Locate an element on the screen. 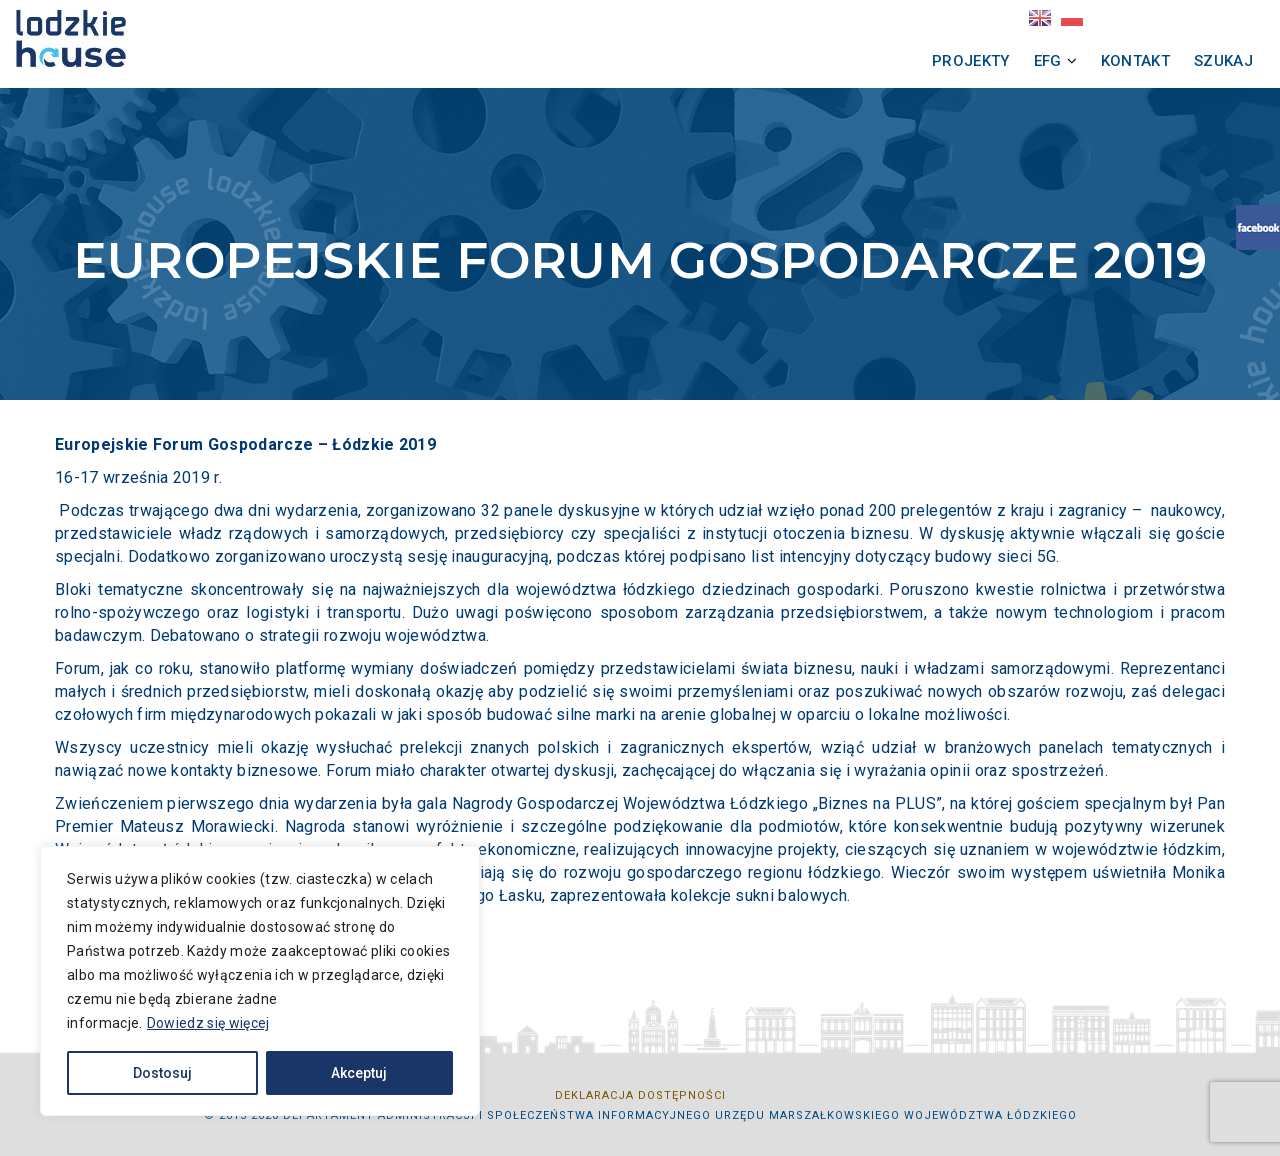  Kontakt is located at coordinates (1080, 61).